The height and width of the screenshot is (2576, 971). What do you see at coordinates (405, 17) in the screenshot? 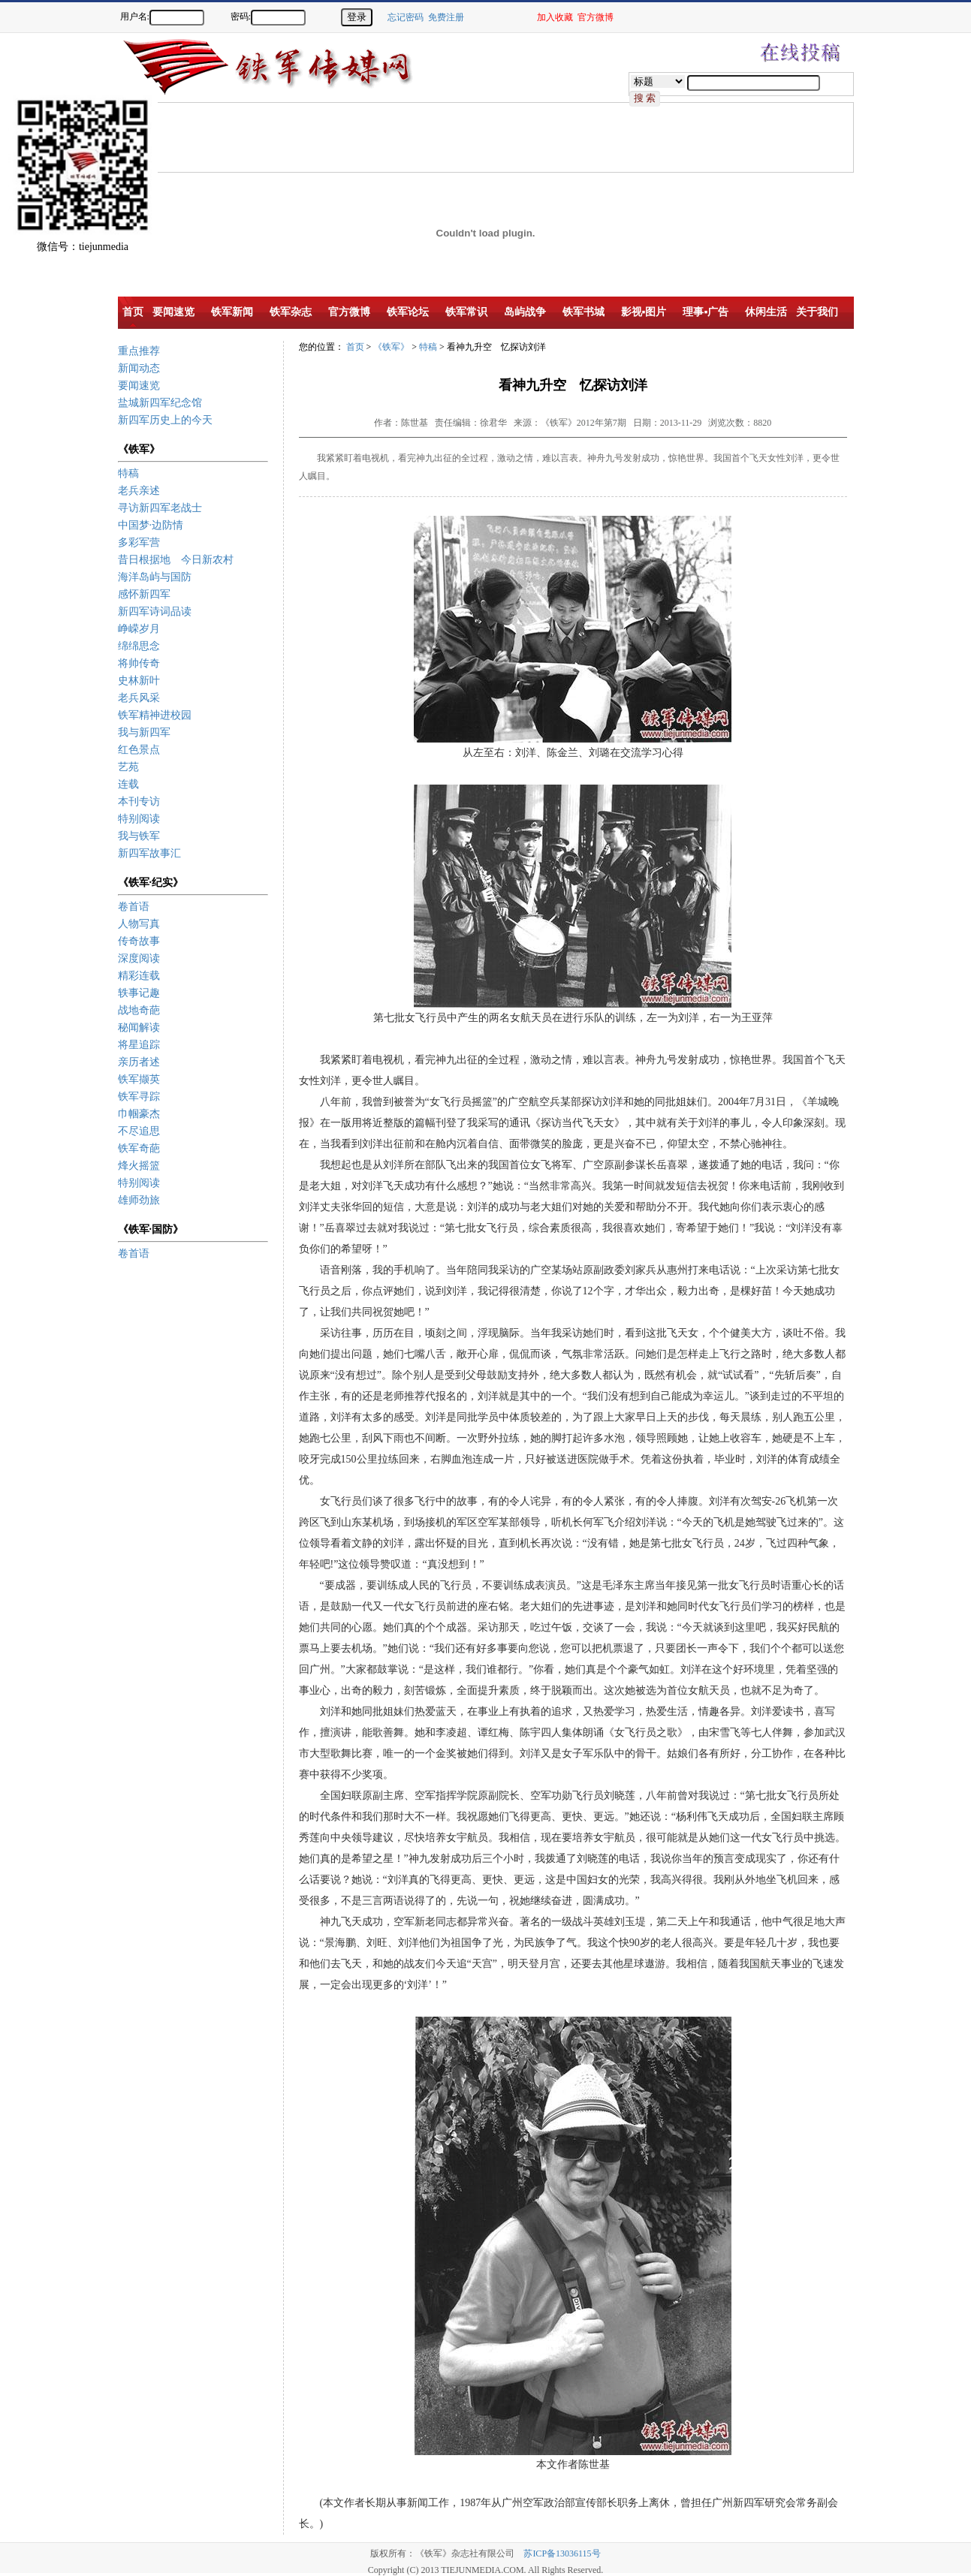
I see `忘记密码` at bounding box center [405, 17].